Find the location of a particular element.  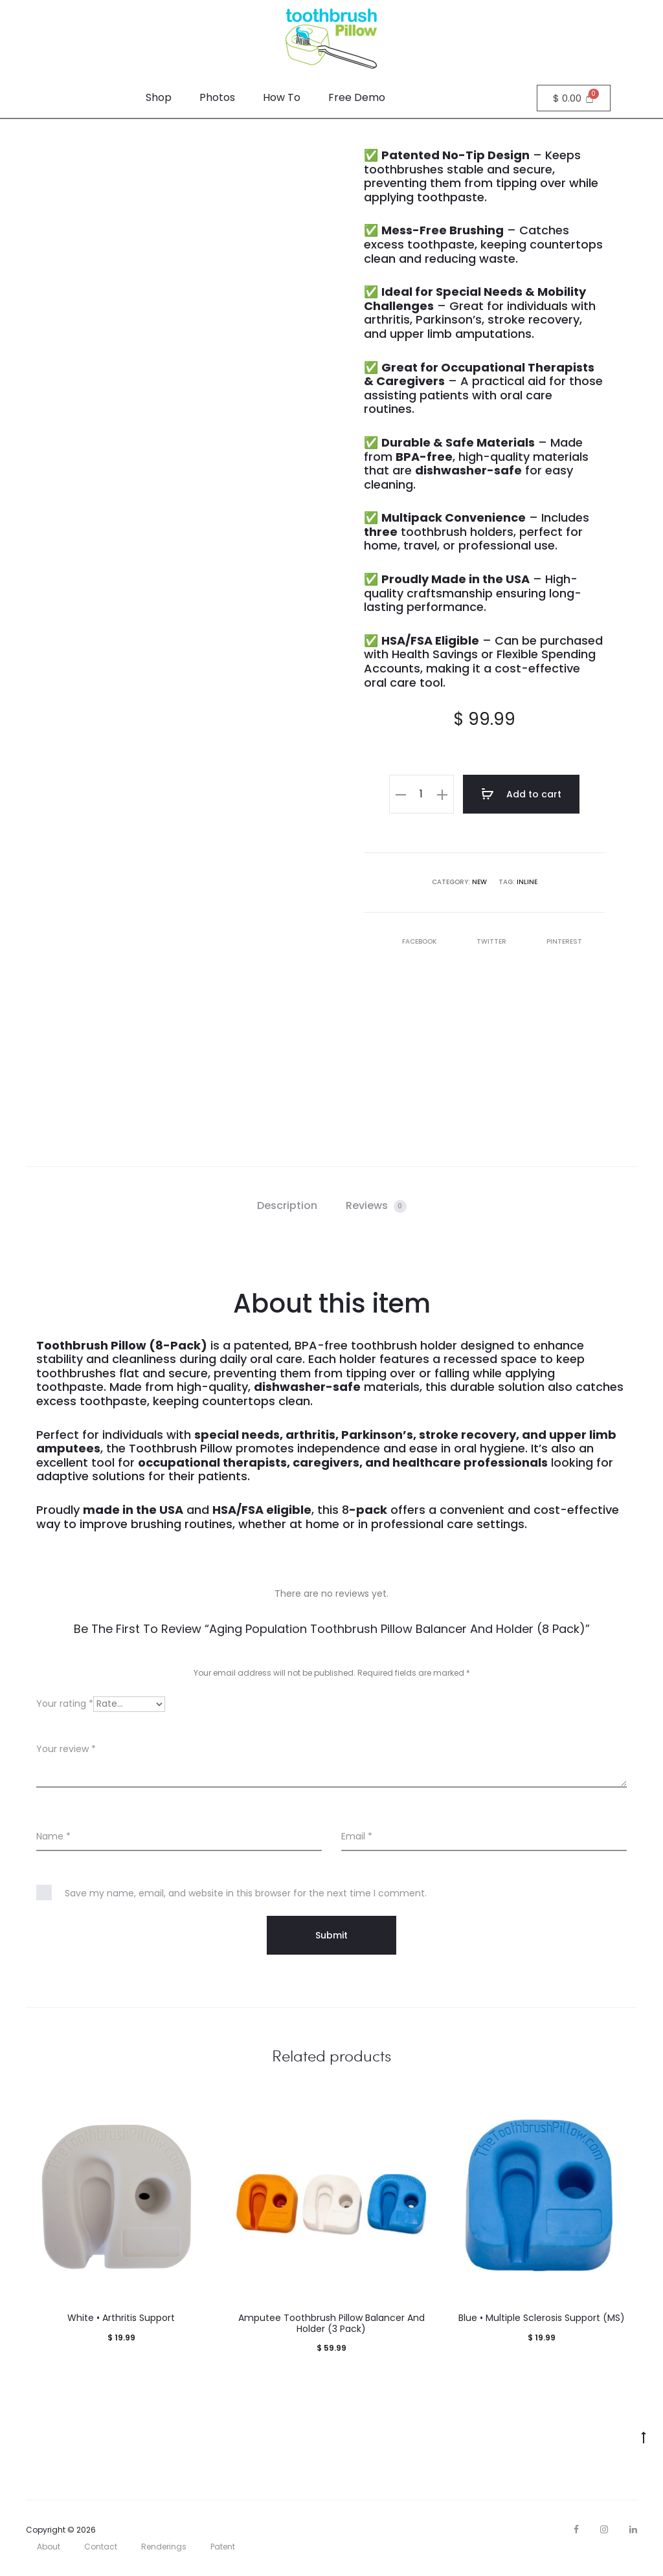

Patent is located at coordinates (222, 2546).